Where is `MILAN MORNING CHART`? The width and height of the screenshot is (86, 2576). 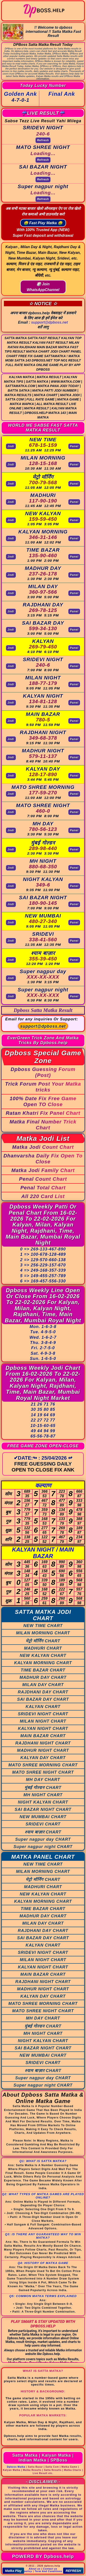
MILAN MORNING CHART is located at coordinates (43, 1633).